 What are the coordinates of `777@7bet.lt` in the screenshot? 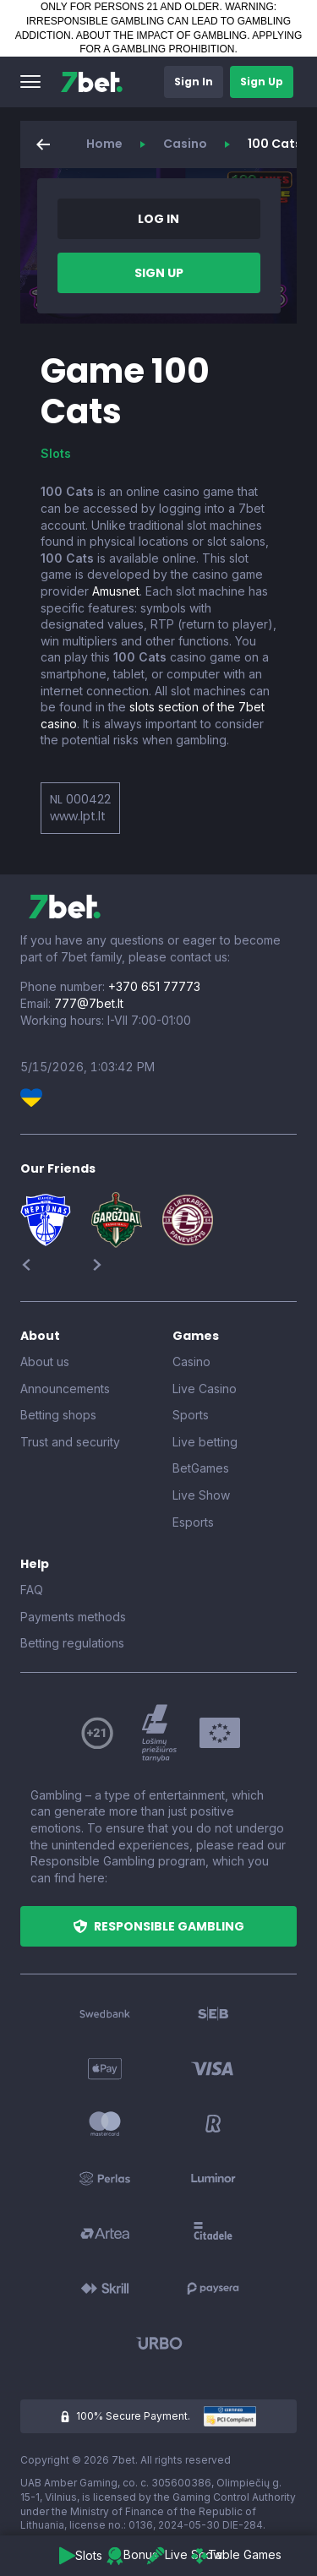 It's located at (88, 1003).